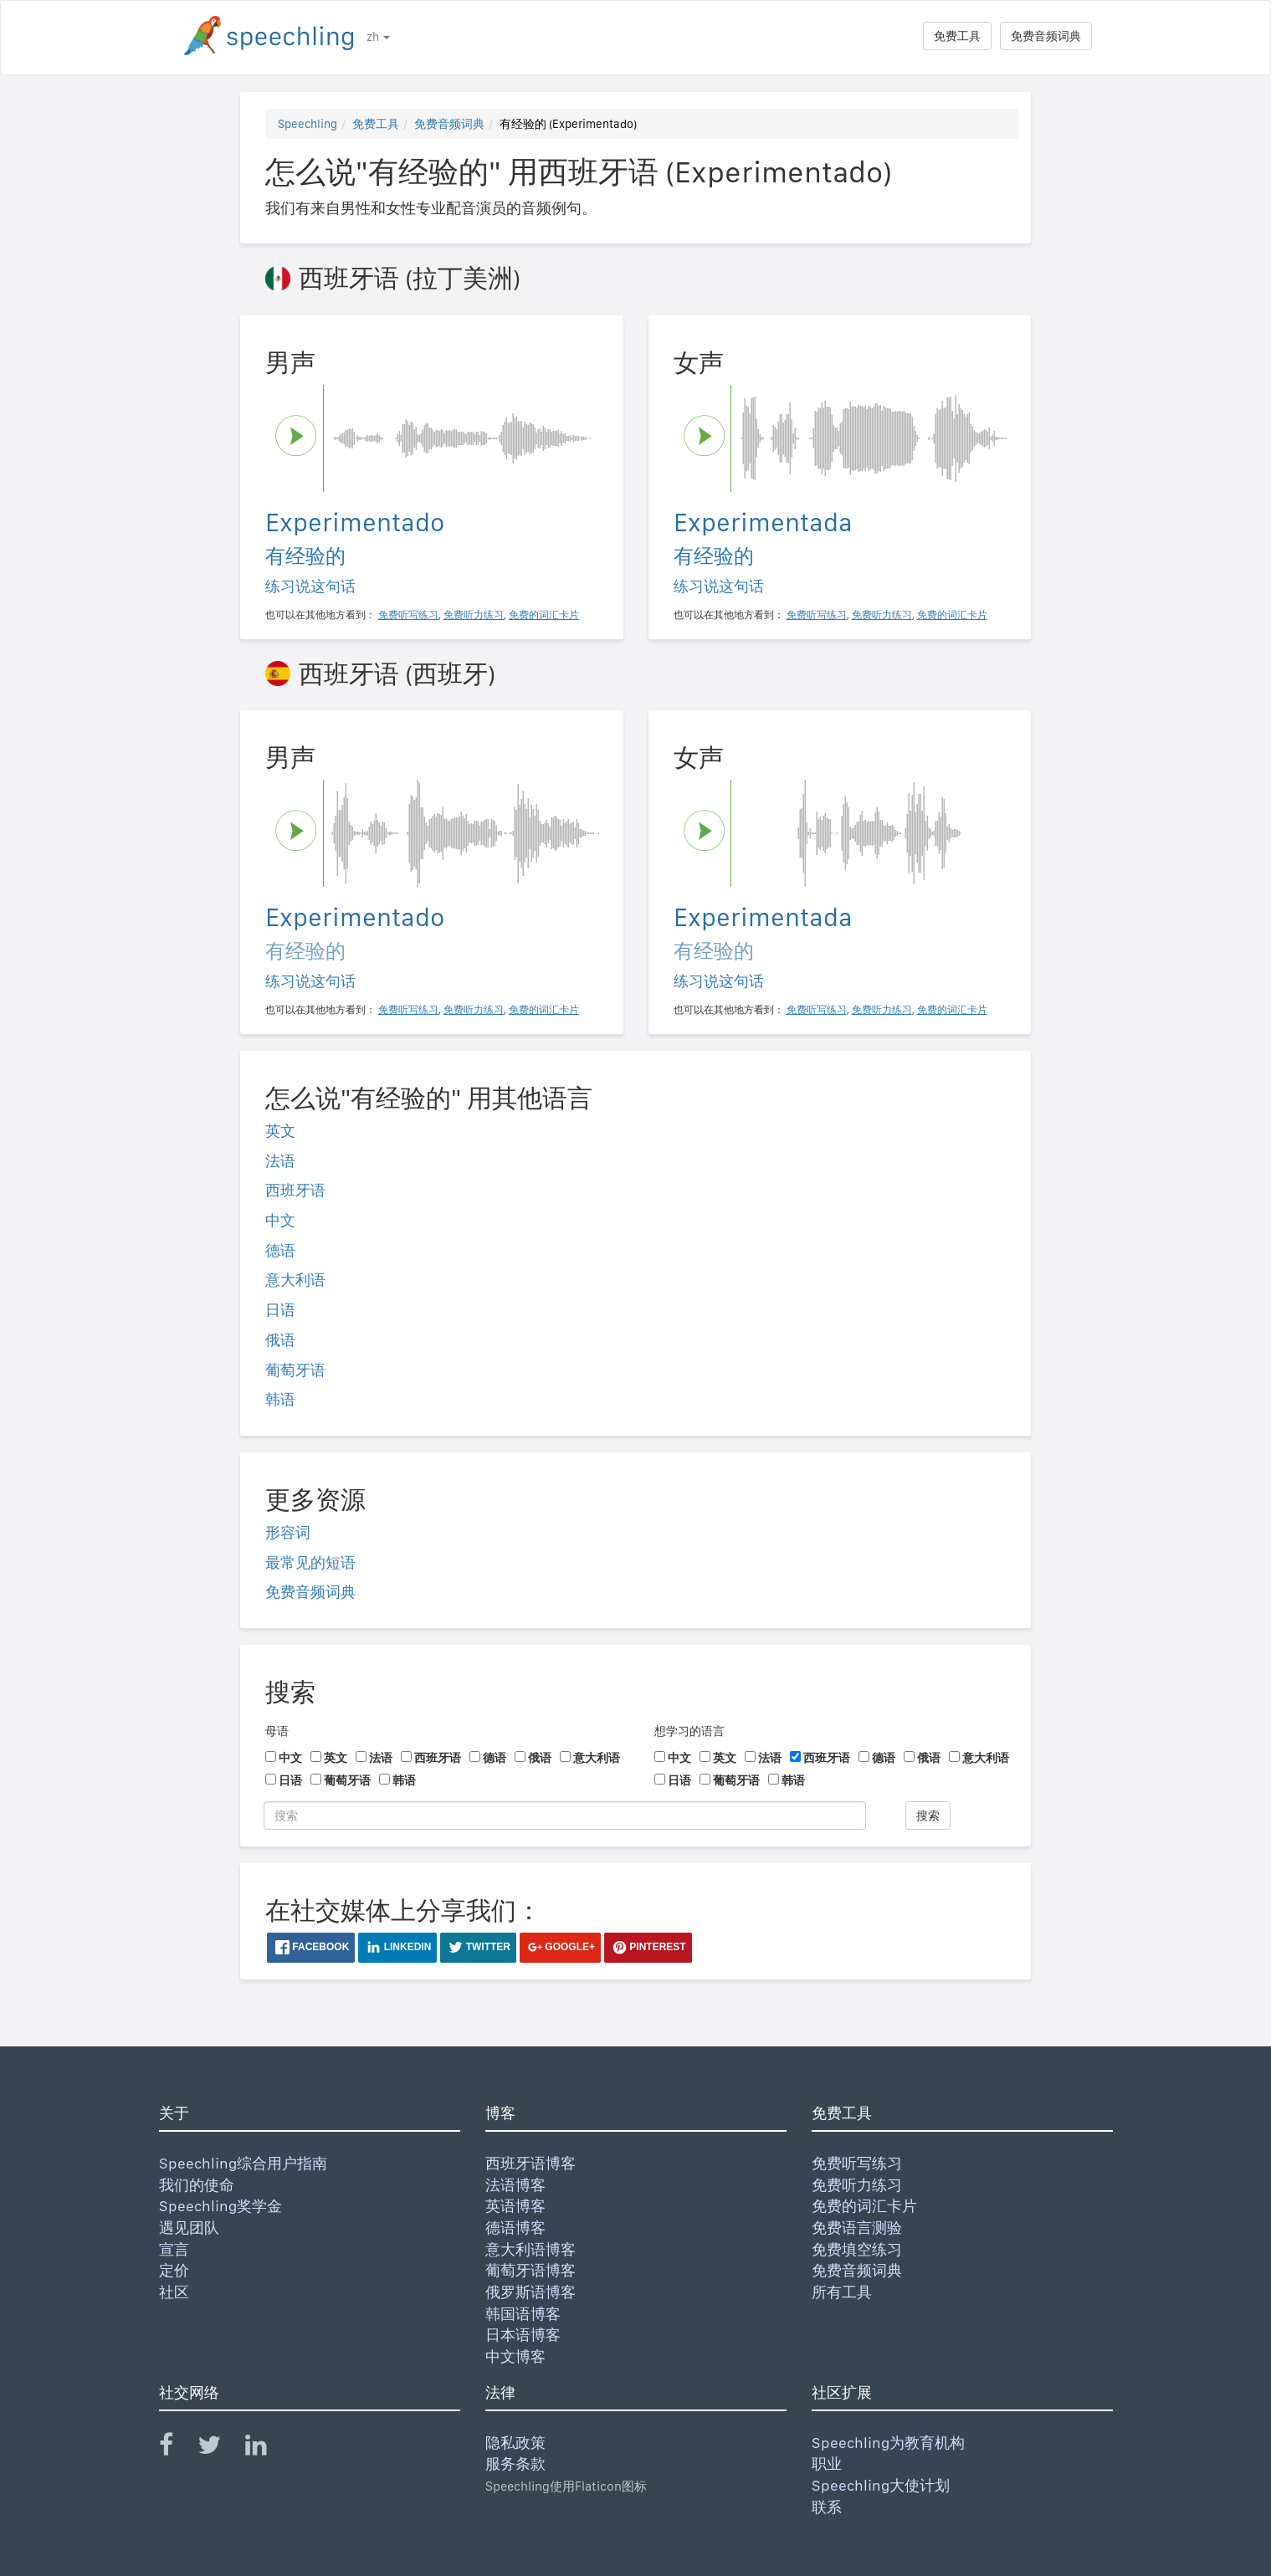 Image resolution: width=1271 pixels, height=2576 pixels. I want to click on 韩国语博客, so click(523, 2313).